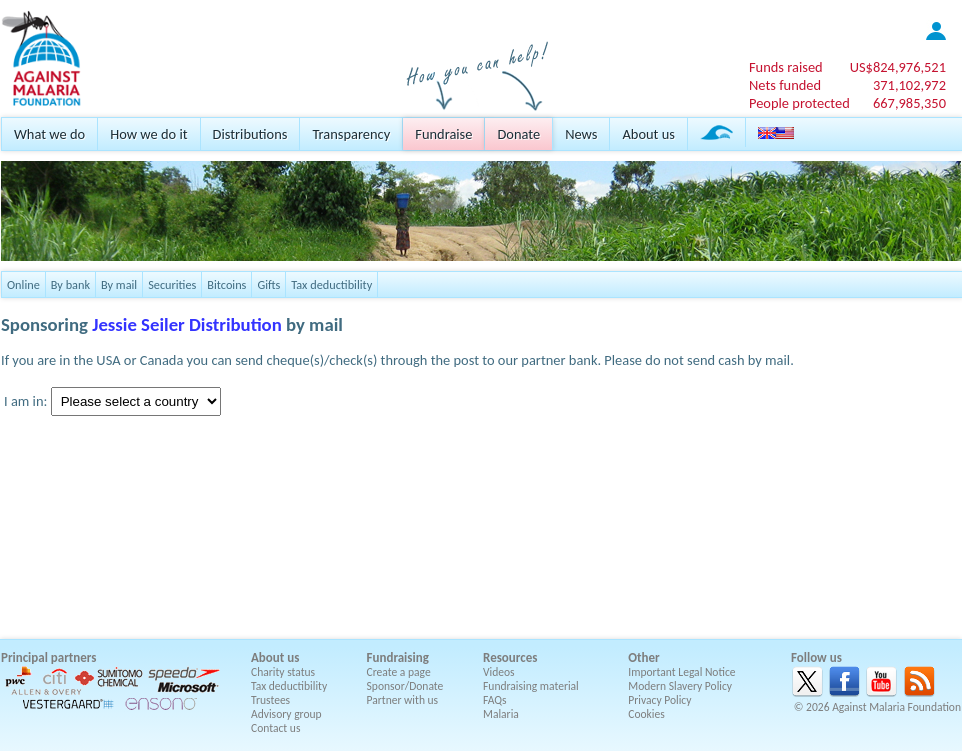 This screenshot has height=751, width=962. I want to click on Sponsor/Donate, so click(405, 686).